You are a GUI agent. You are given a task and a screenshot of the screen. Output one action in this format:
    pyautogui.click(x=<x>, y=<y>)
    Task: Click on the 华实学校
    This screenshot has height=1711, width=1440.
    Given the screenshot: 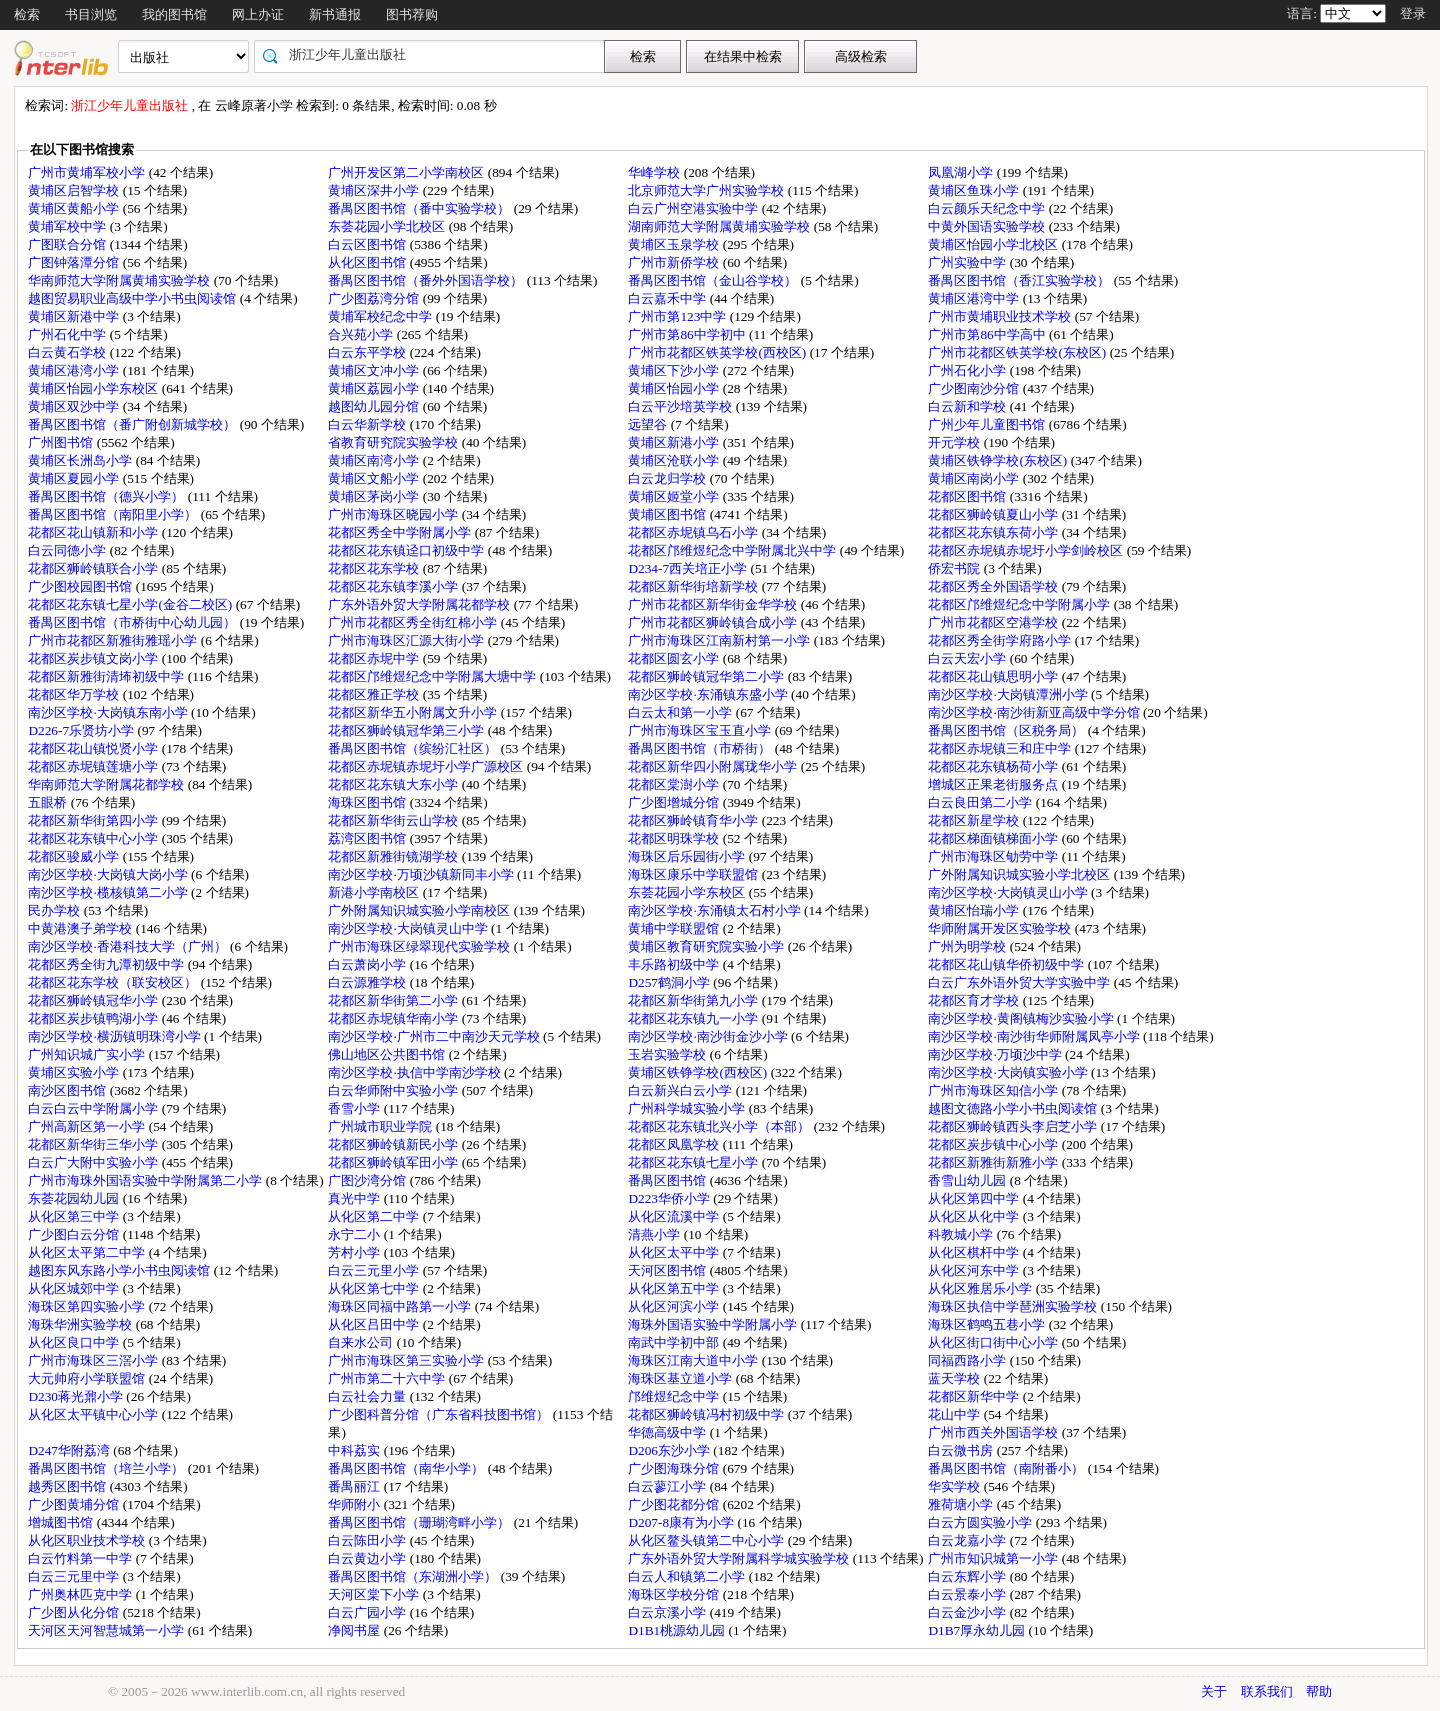 What is the action you would take?
    pyautogui.click(x=955, y=1486)
    